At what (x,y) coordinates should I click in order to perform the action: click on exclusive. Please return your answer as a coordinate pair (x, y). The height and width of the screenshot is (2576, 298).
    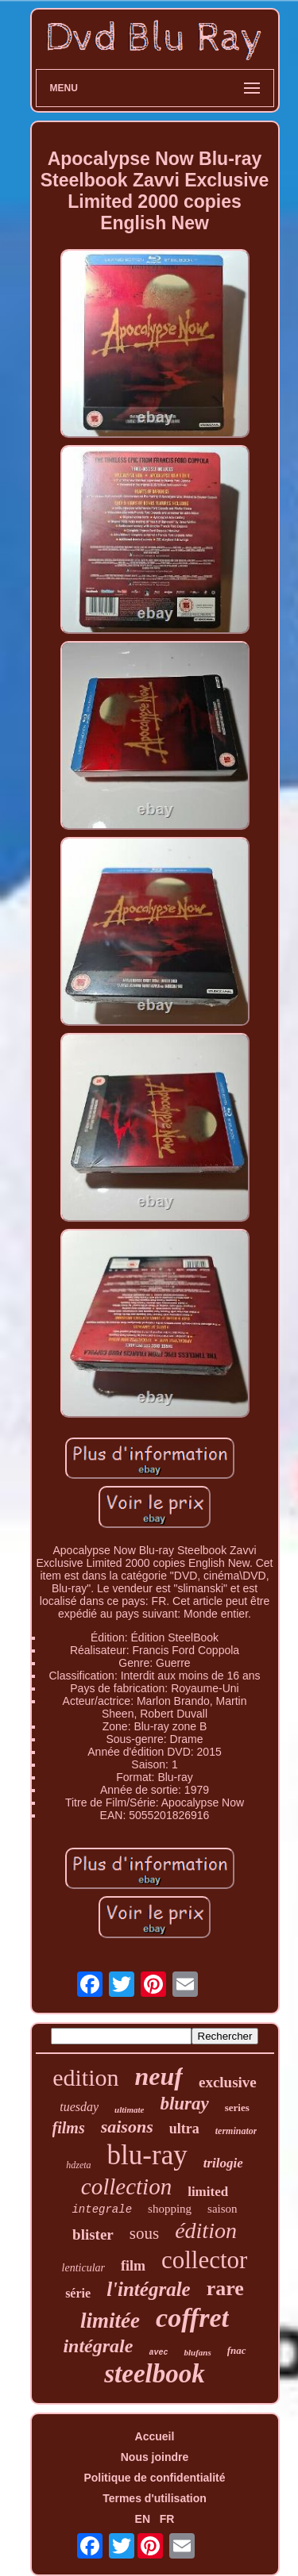
    Looking at the image, I should click on (228, 2082).